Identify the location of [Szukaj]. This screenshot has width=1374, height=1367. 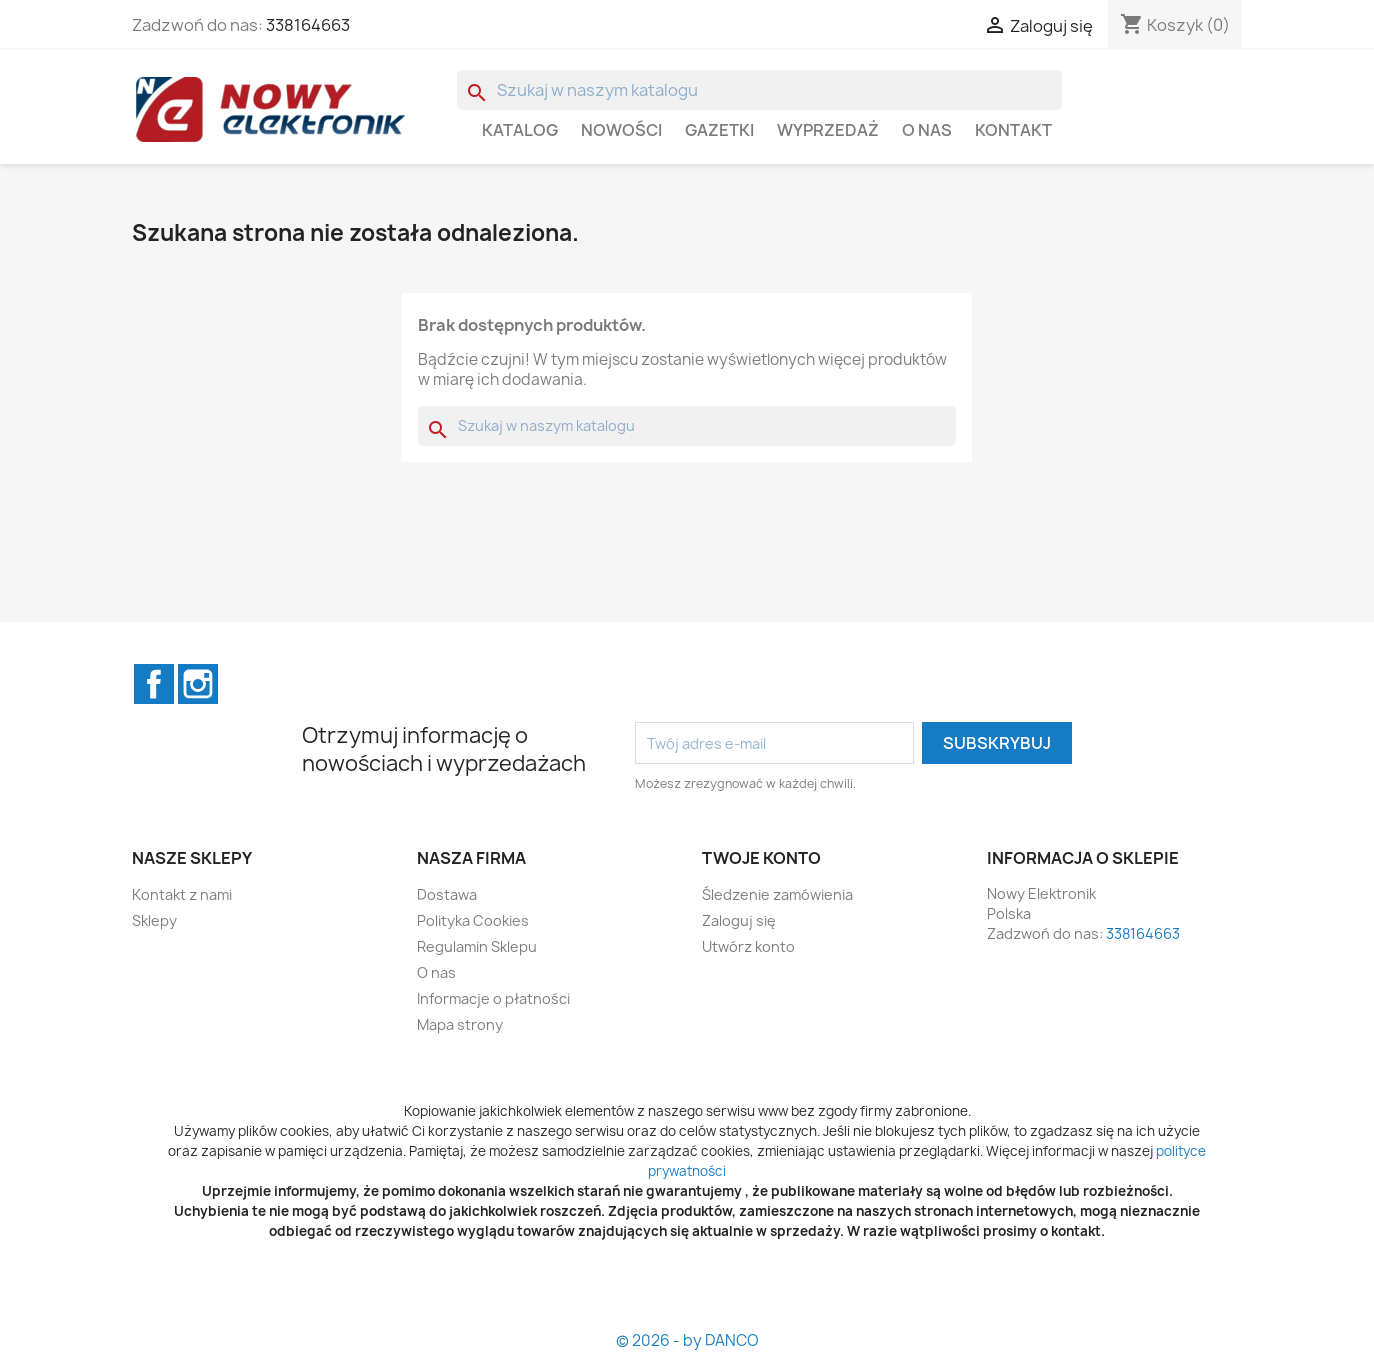
(759, 90).